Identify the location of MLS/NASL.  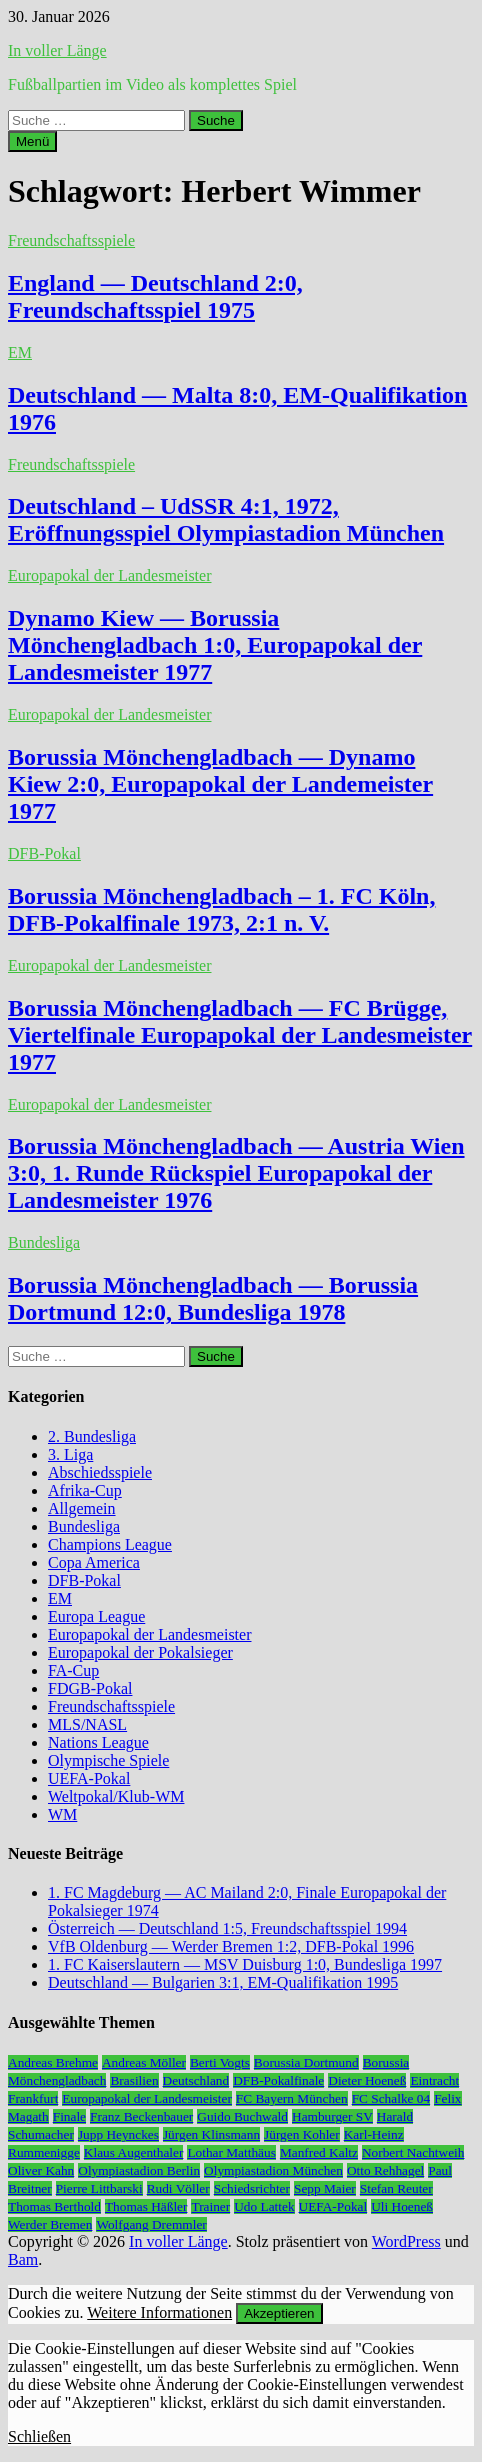
(87, 1724).